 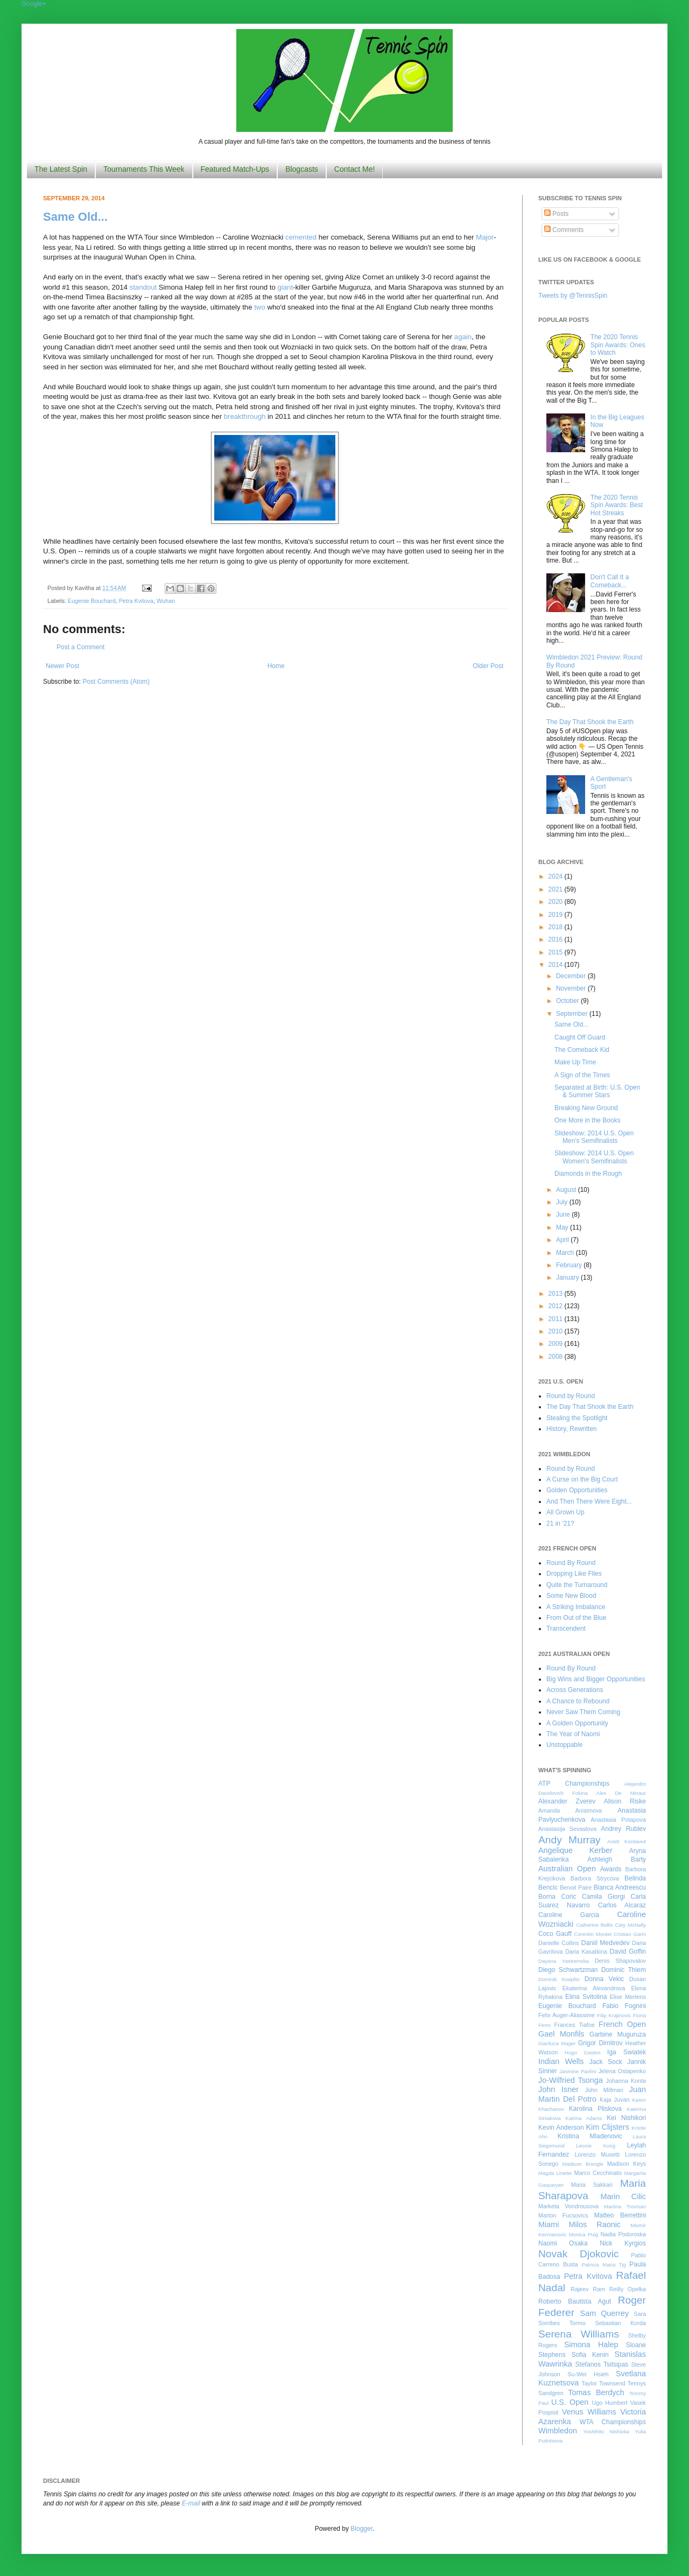 I want to click on A Golden Opportunity, so click(x=577, y=1723).